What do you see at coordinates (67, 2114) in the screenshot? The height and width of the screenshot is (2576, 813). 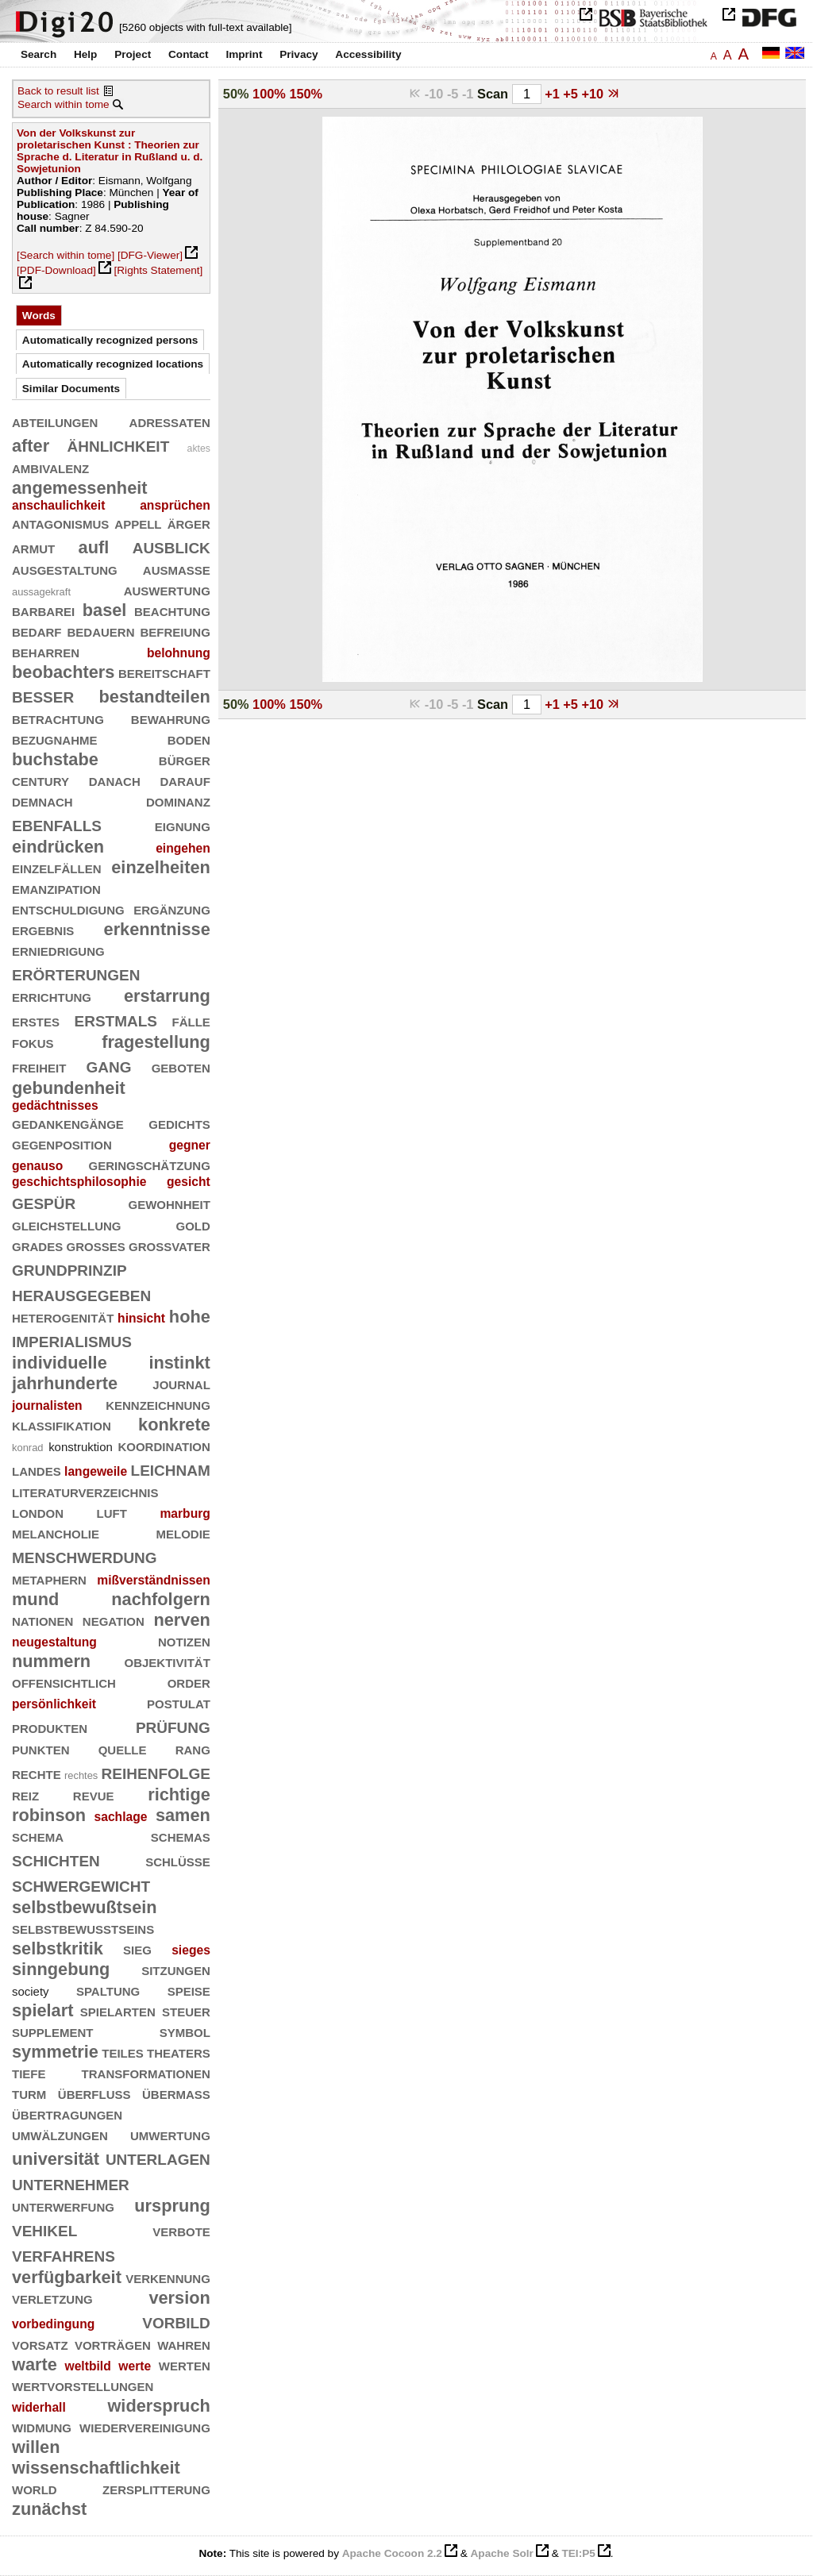 I see `übertragungen` at bounding box center [67, 2114].